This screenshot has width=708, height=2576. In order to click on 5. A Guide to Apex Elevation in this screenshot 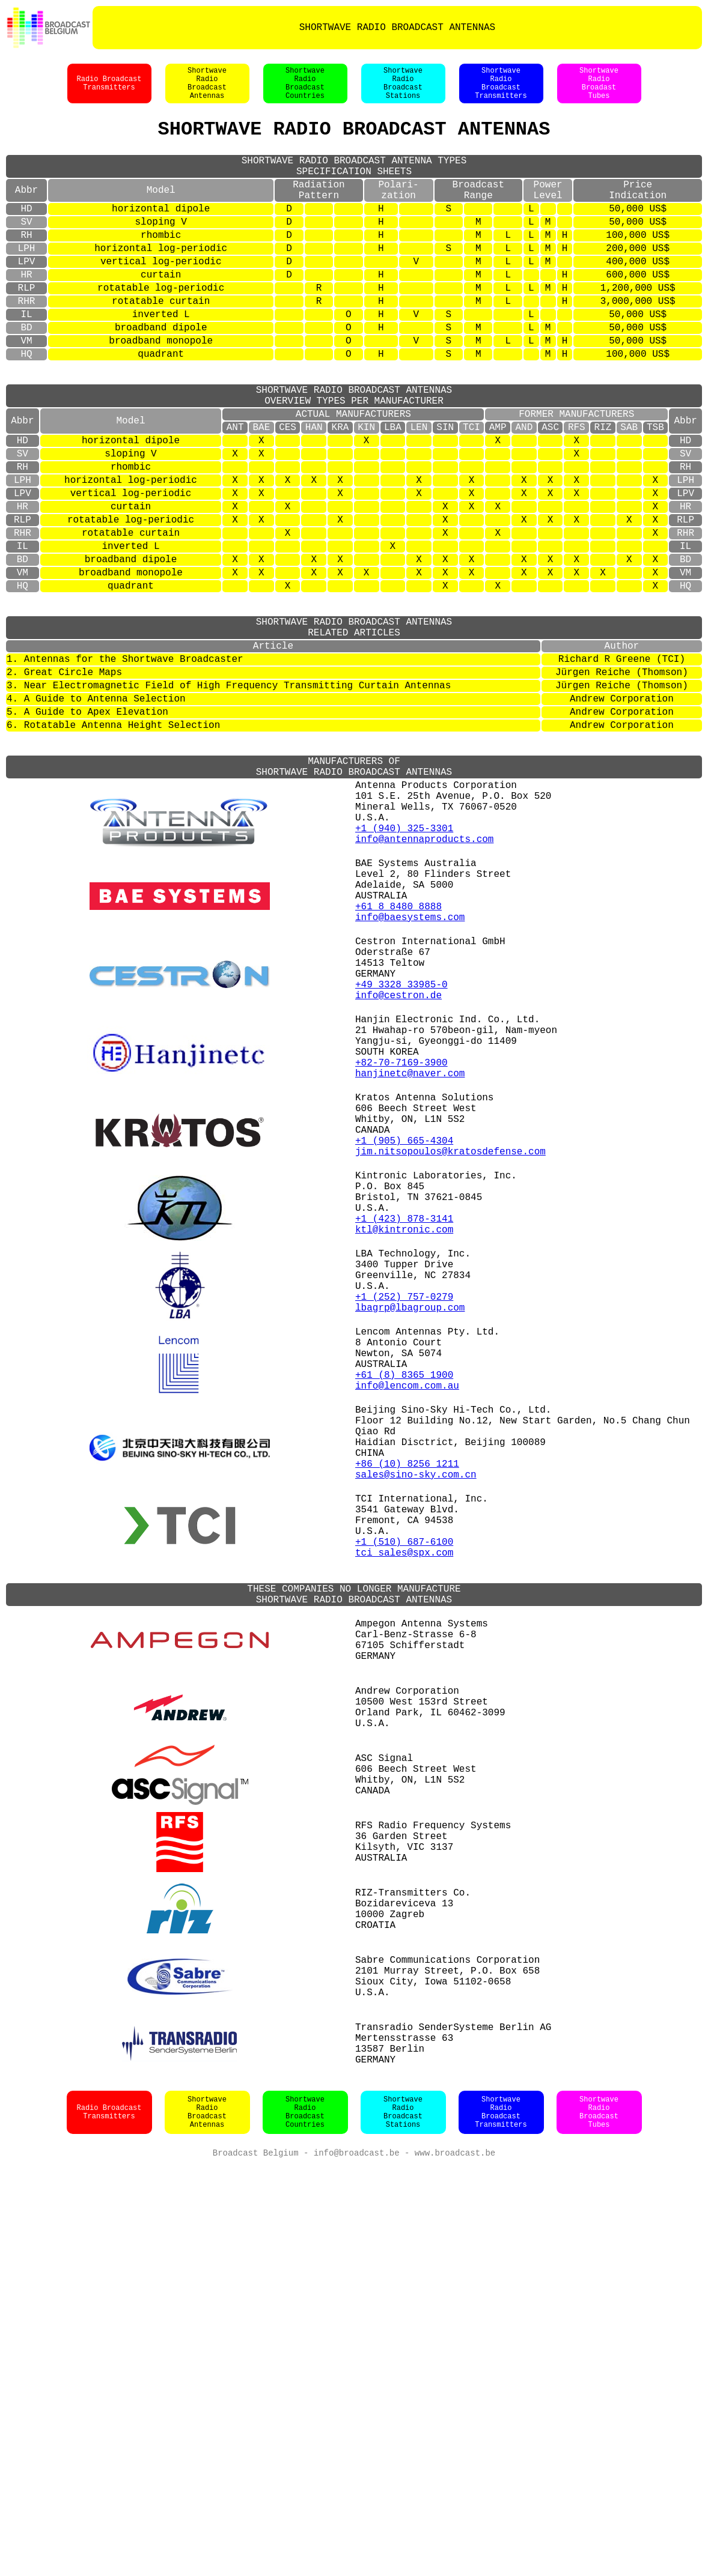, I will do `click(87, 830)`.